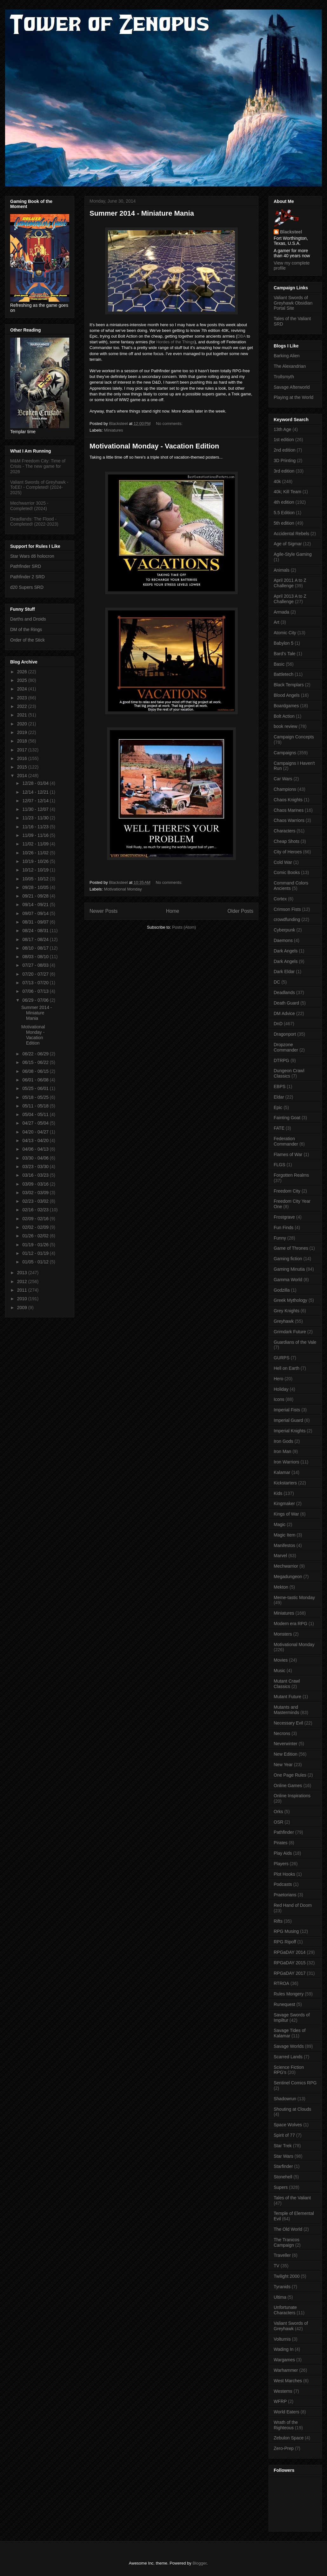 The height and width of the screenshot is (2576, 327). I want to click on Deadlands, so click(284, 992).